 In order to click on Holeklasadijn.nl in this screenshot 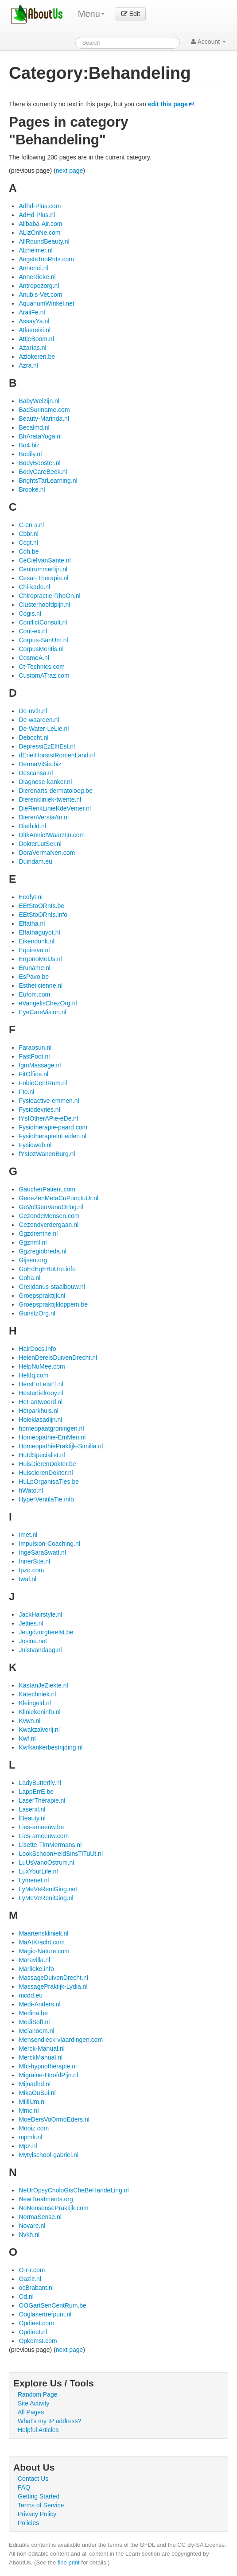, I will do `click(40, 1419)`.